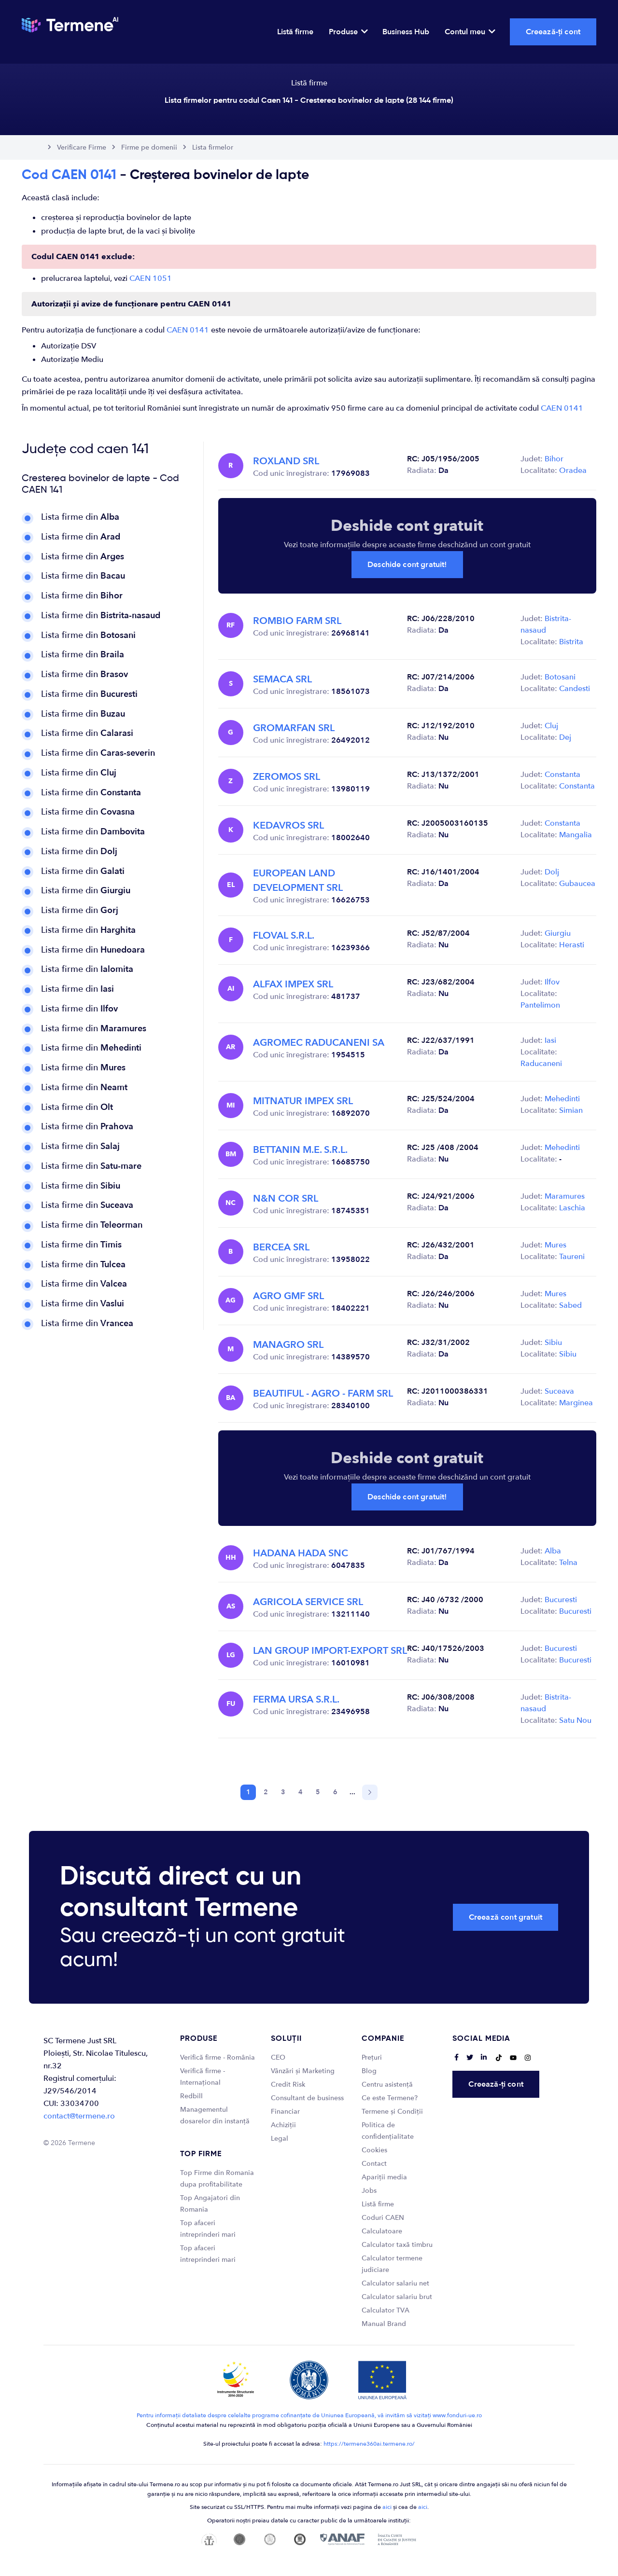  What do you see at coordinates (384, 2323) in the screenshot?
I see `Manual Brand` at bounding box center [384, 2323].